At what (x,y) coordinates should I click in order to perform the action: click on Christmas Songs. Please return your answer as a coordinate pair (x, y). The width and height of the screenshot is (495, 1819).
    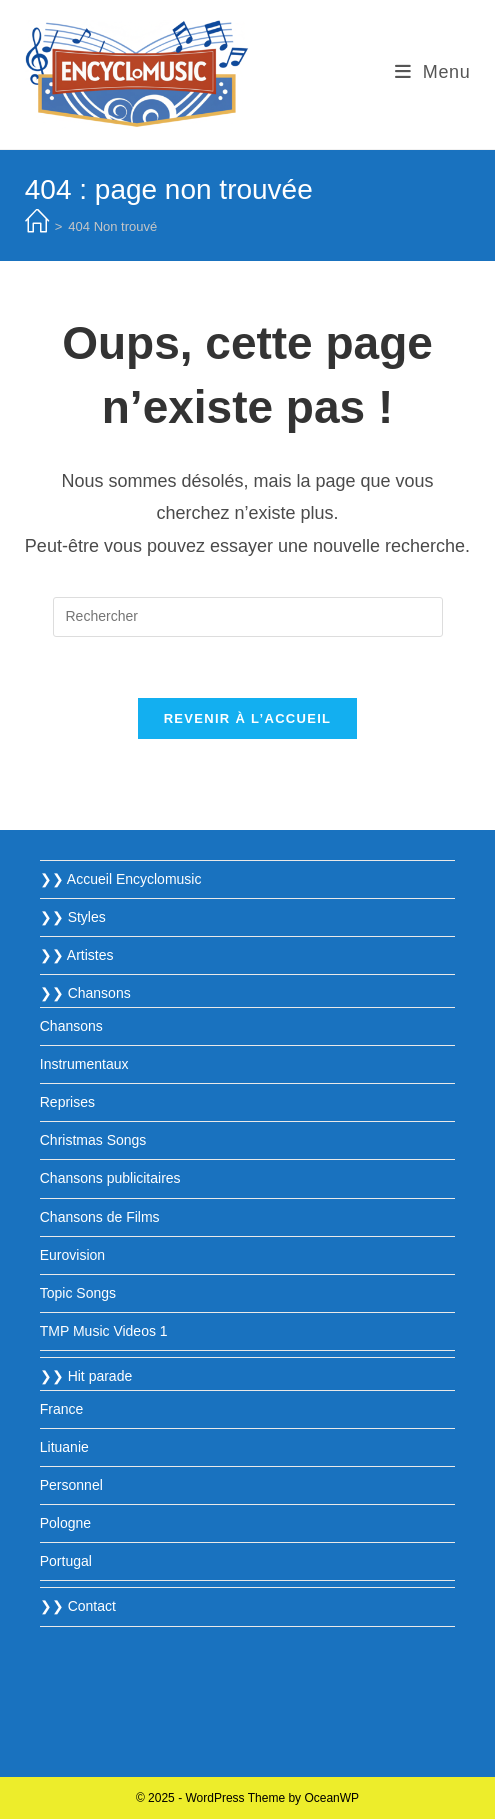
    Looking at the image, I should click on (93, 1140).